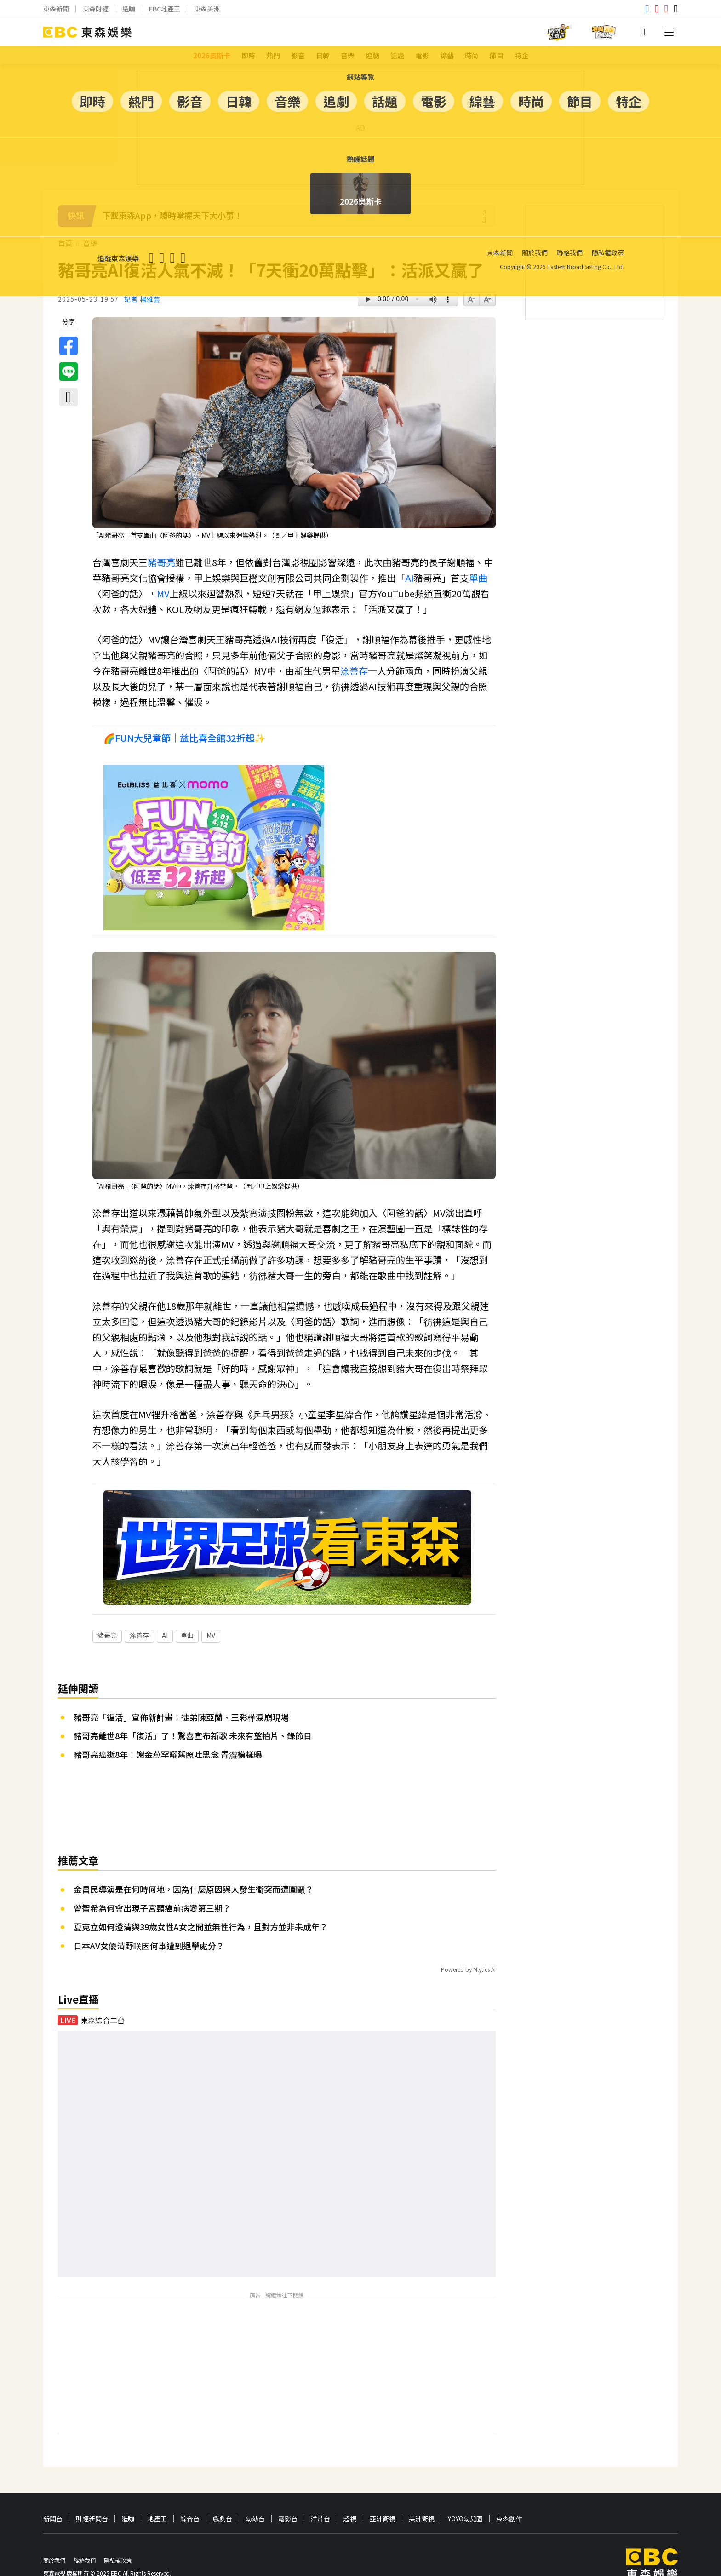 The image size is (721, 2576). Describe the element at coordinates (190, 2491) in the screenshot. I see `綜合台` at that location.